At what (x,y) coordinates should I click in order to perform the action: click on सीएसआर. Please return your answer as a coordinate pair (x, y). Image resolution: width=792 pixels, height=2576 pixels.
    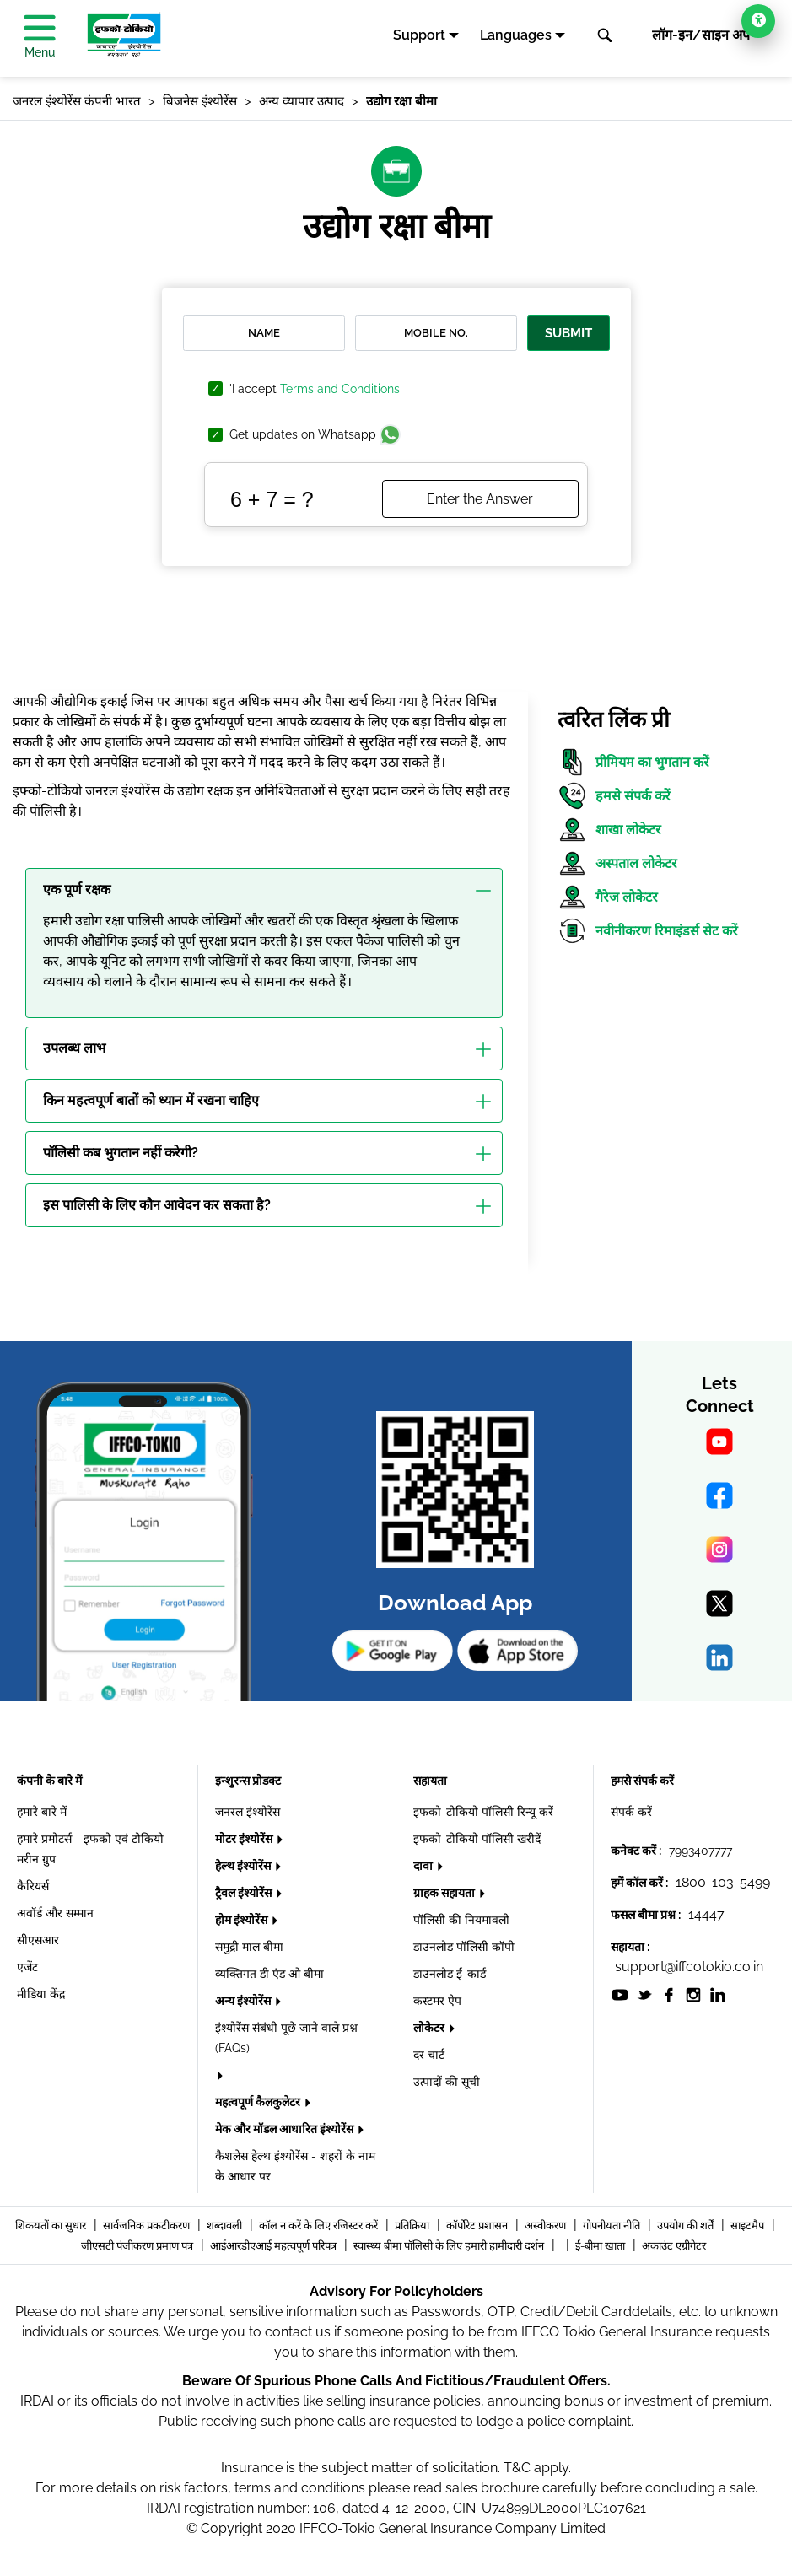
    Looking at the image, I should click on (38, 1940).